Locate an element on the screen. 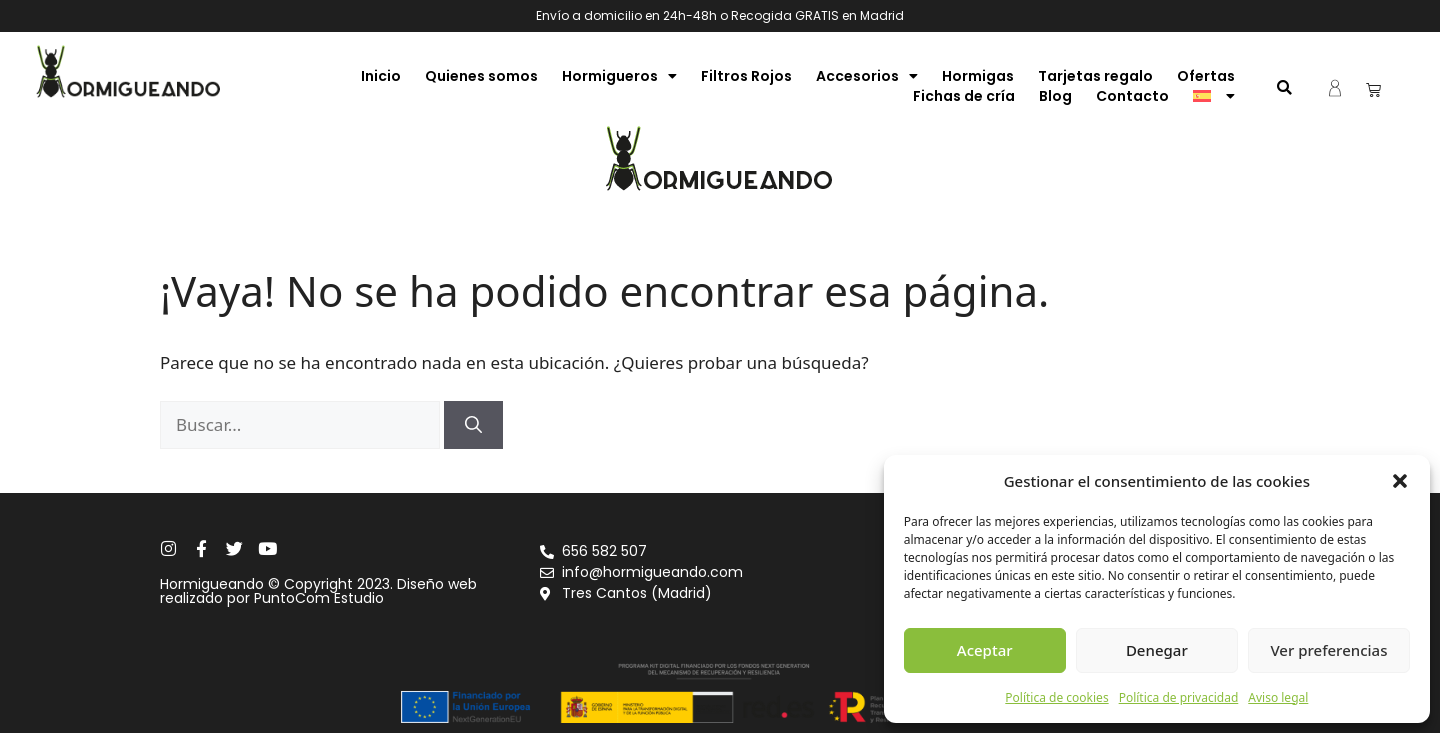 The height and width of the screenshot is (733, 1440). Ofertas is located at coordinates (1206, 76).